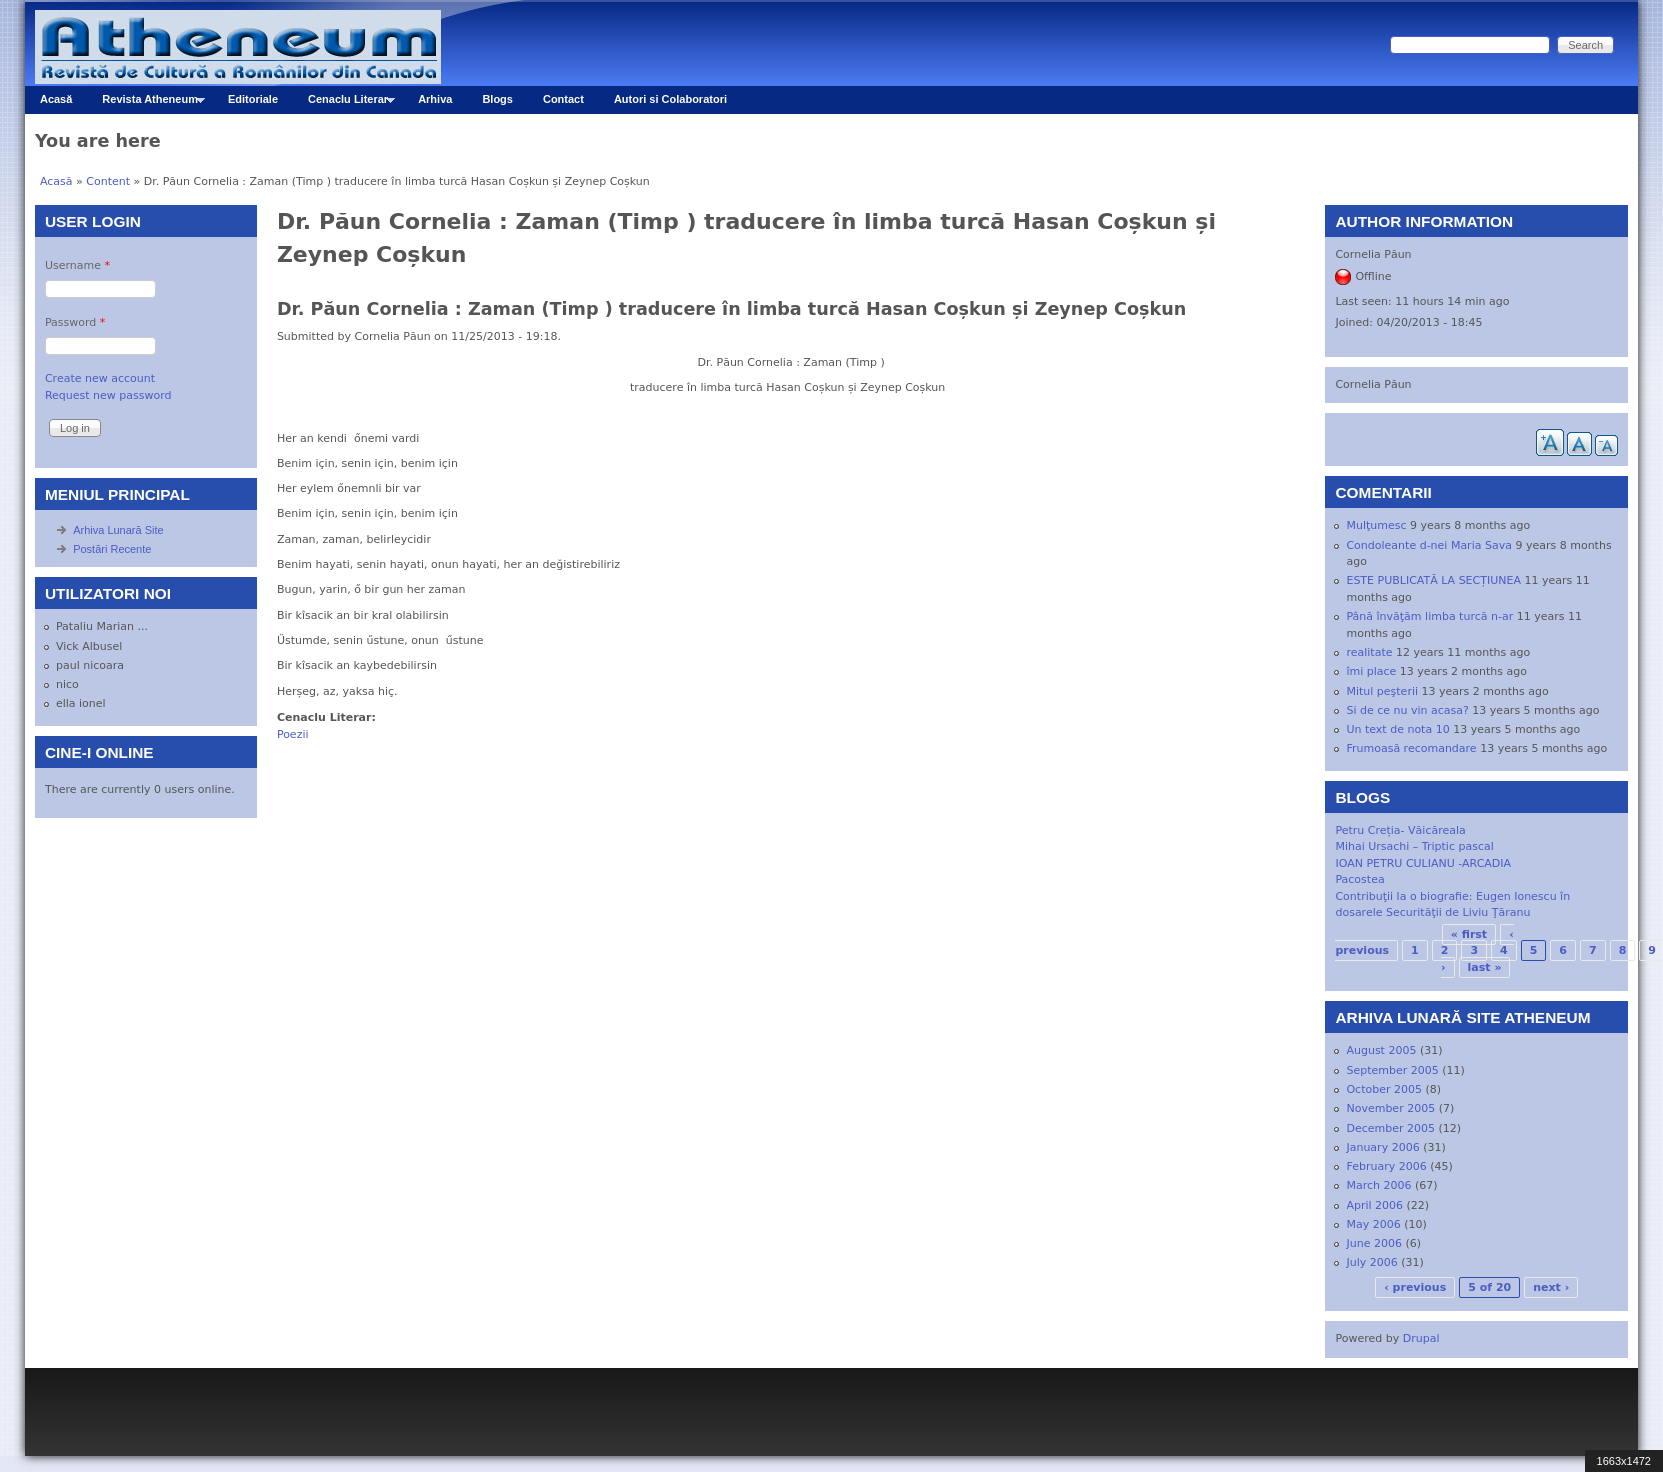 The height and width of the screenshot is (1472, 1663). What do you see at coordinates (1390, 1128) in the screenshot?
I see `December 2005` at bounding box center [1390, 1128].